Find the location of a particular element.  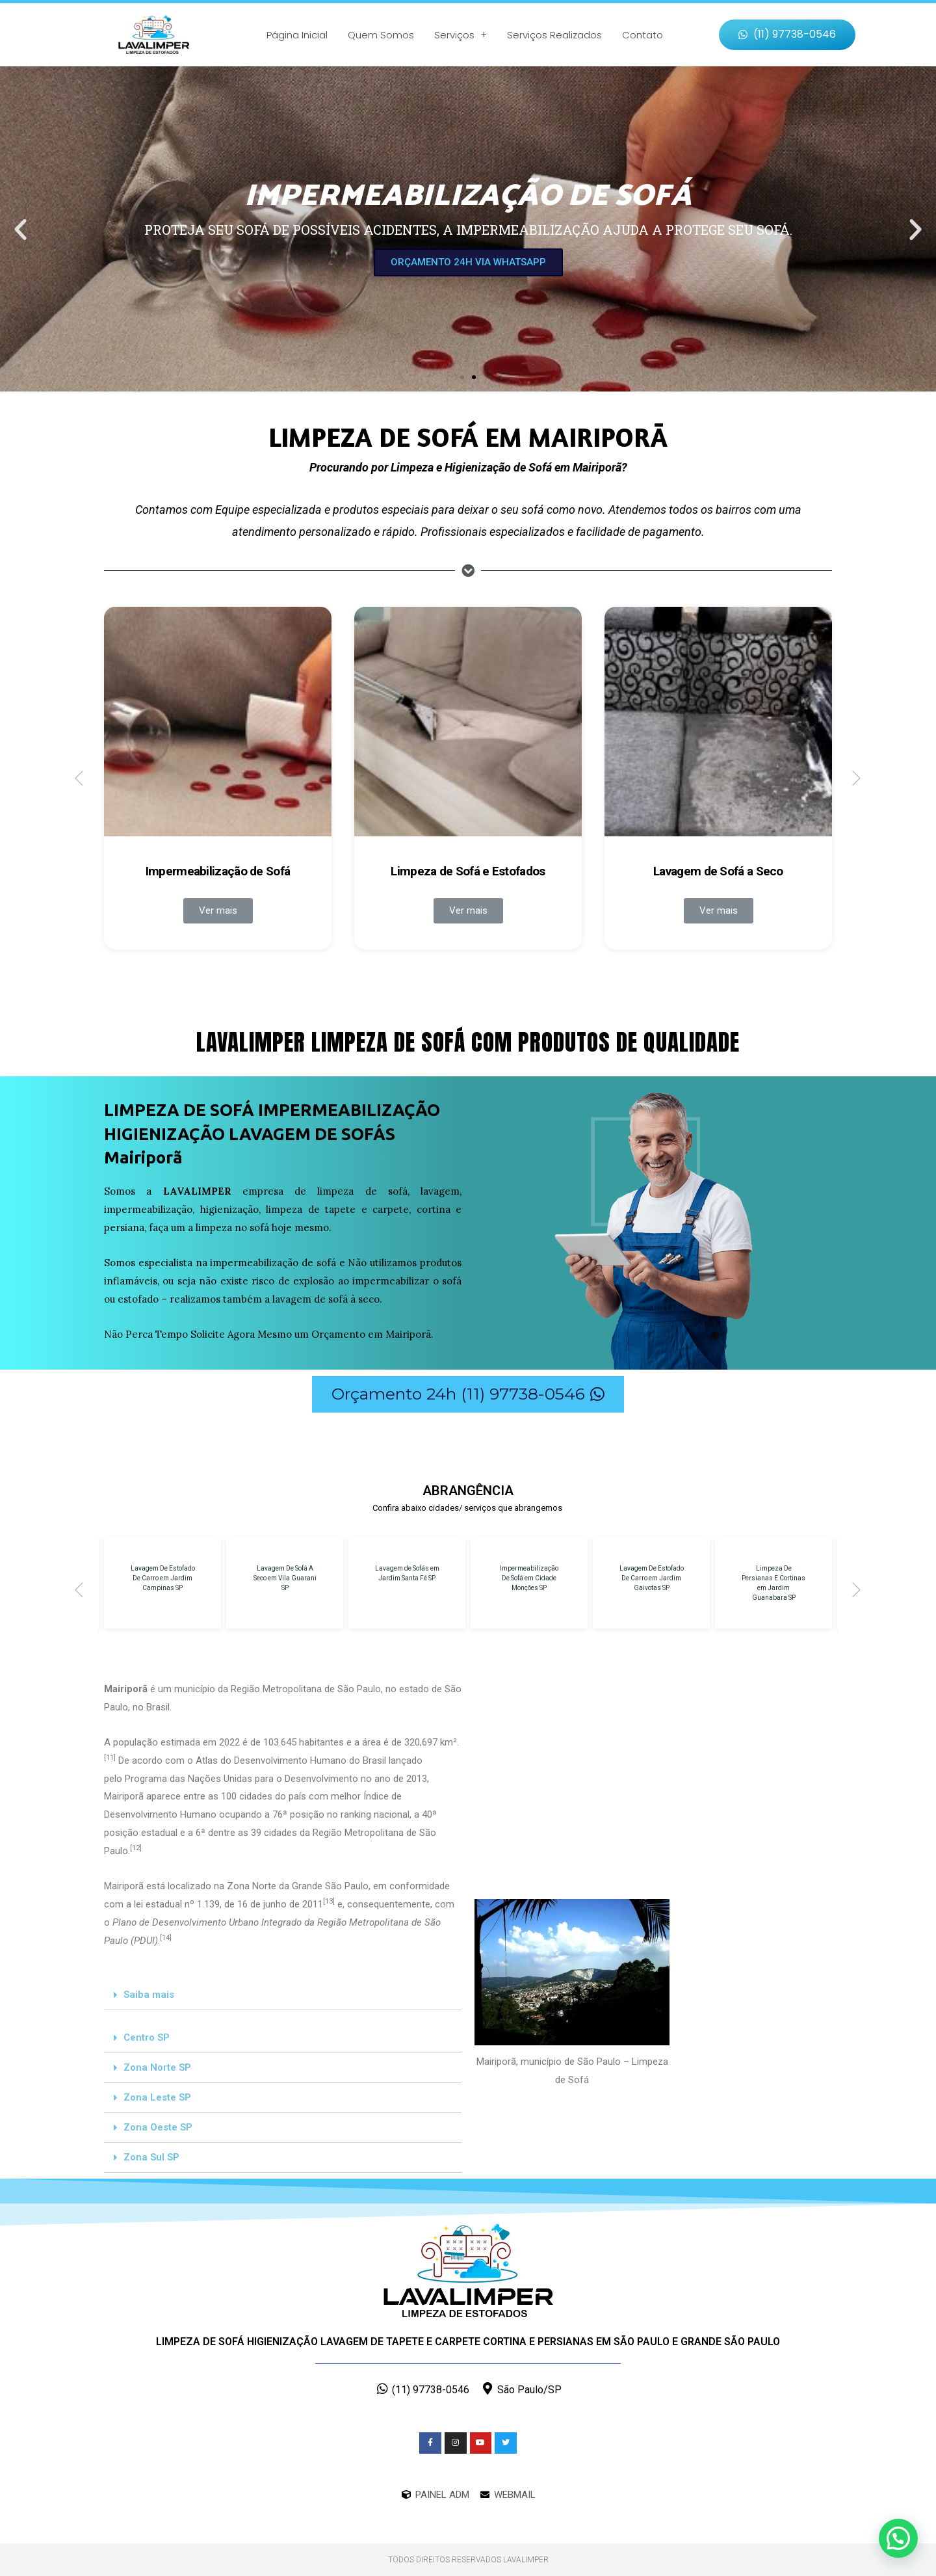

Lavagem De Estofado De Carro em Jardim Gaivotas SP is located at coordinates (651, 1578).